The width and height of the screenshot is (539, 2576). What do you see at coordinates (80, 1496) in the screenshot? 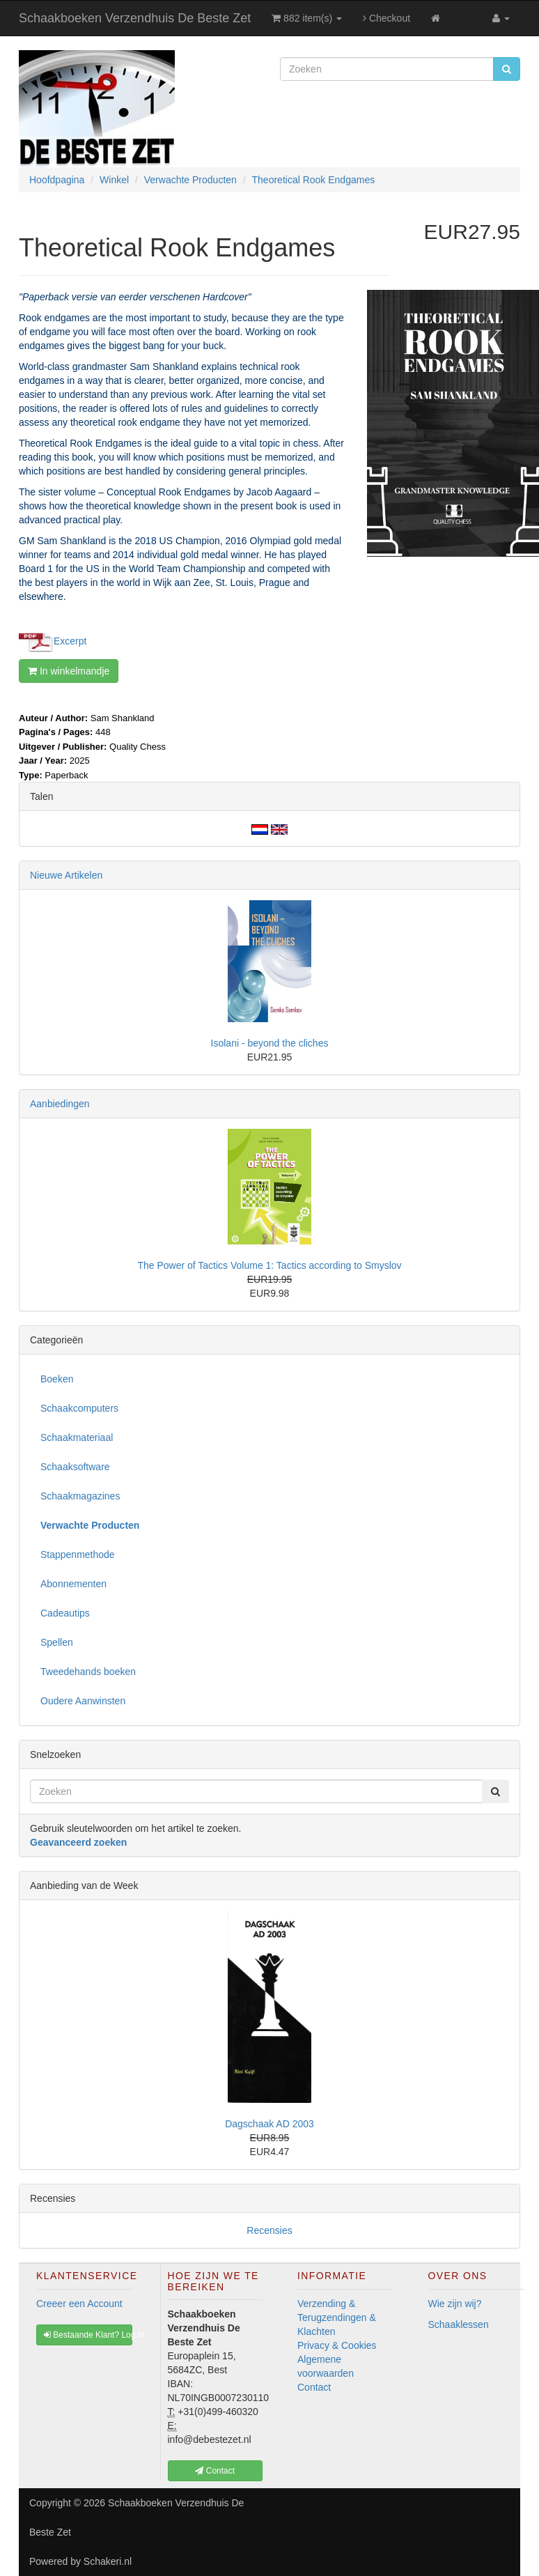
I see `Schaakmagazines` at bounding box center [80, 1496].